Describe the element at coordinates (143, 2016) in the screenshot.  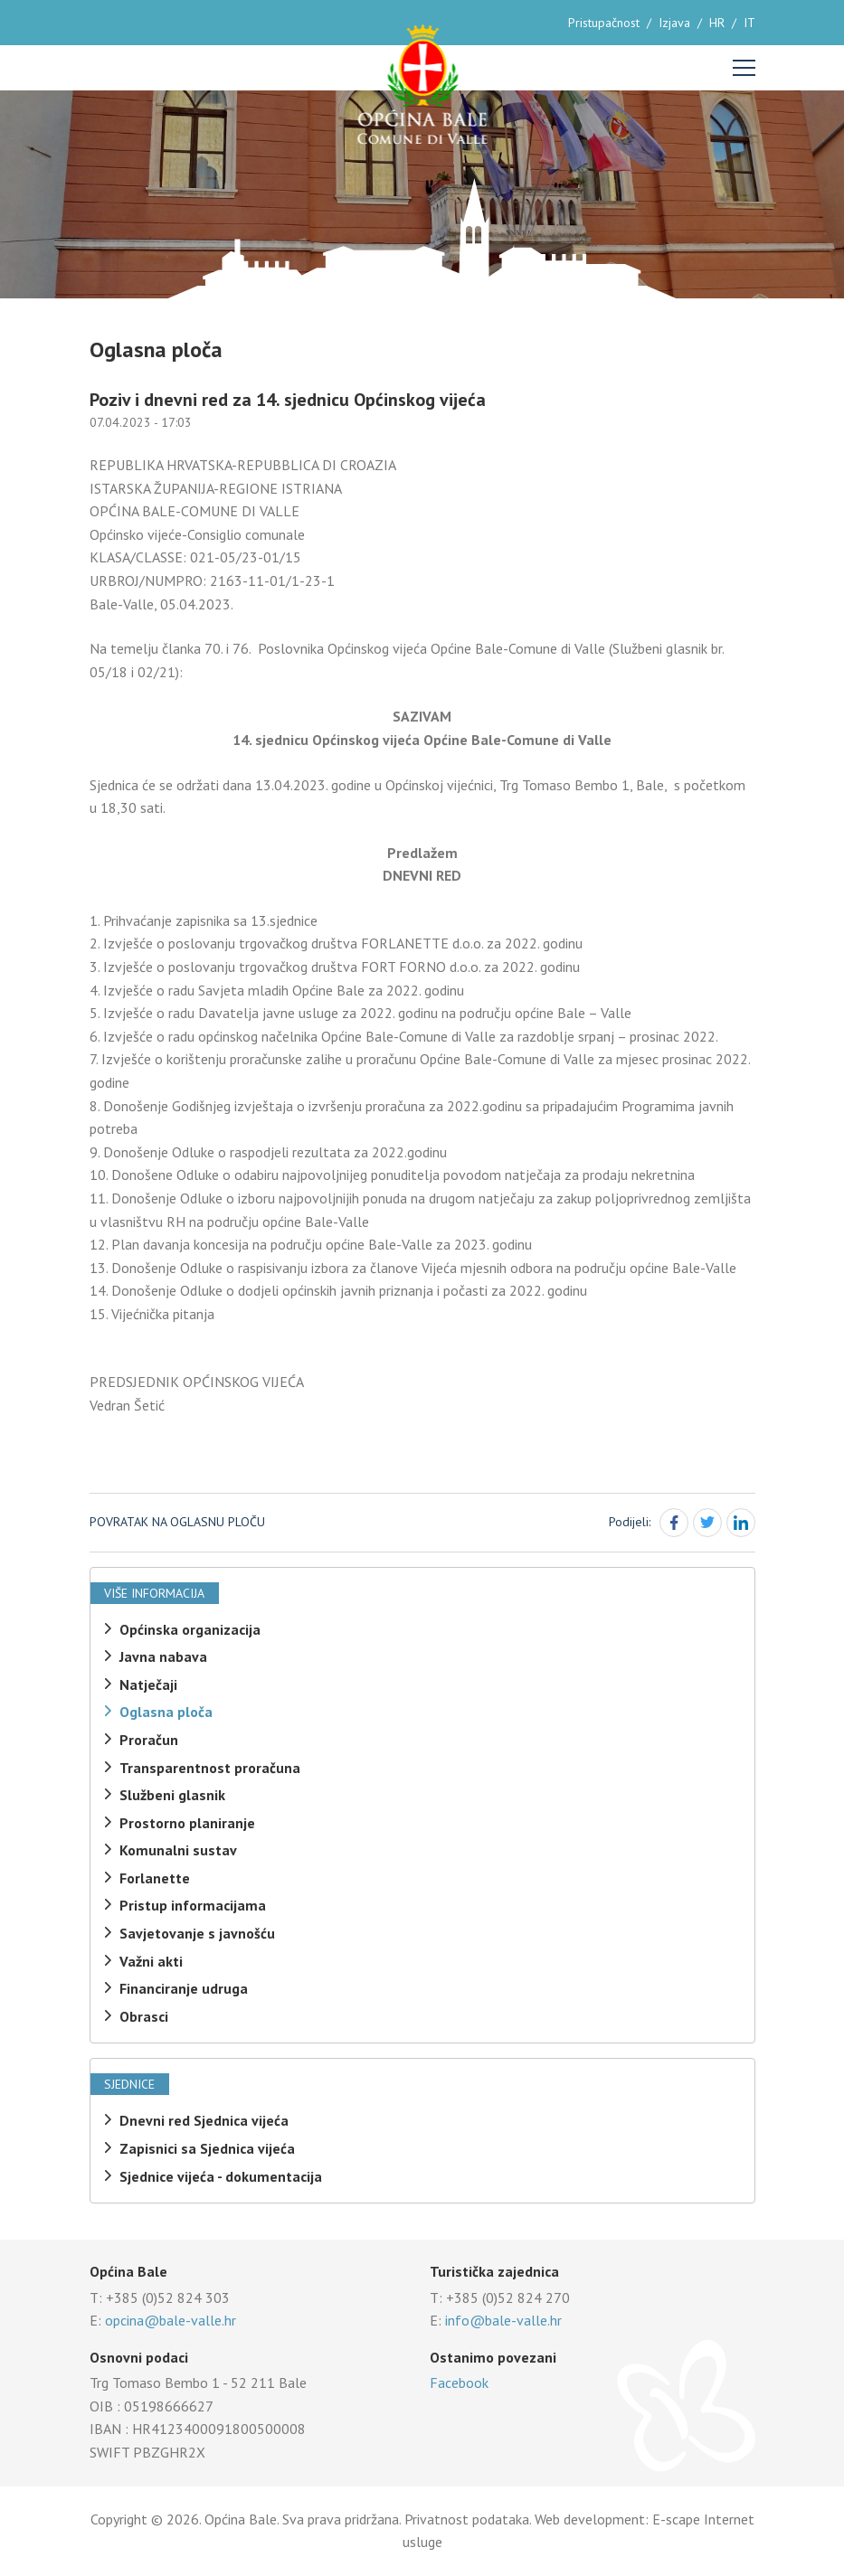
I see `Obrasci` at that location.